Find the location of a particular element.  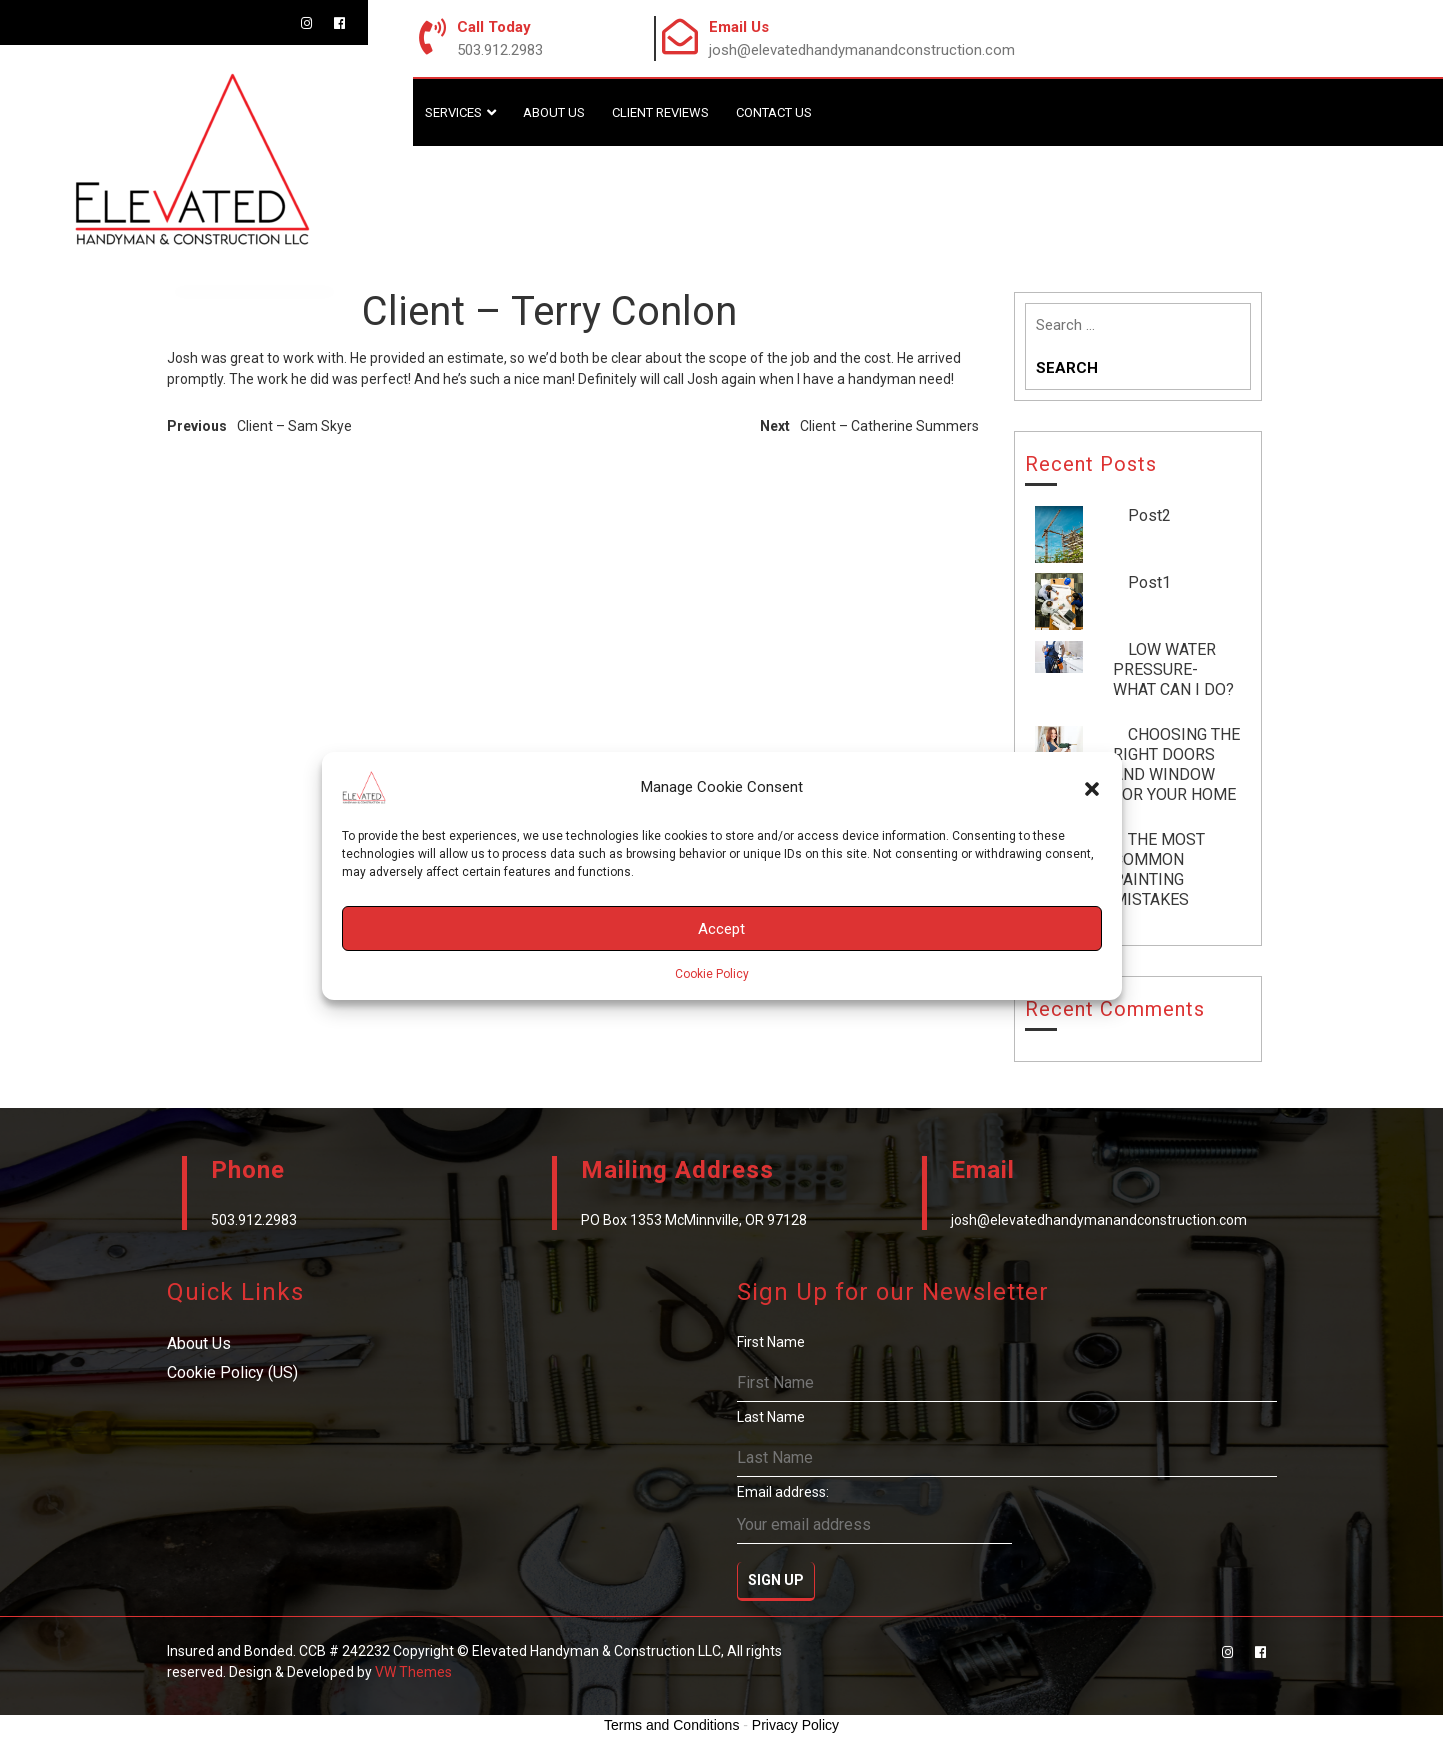

CHOOSING THE RIGHT DOORS AND WINDOW FOR YOUR HOME is located at coordinates (1176, 764).